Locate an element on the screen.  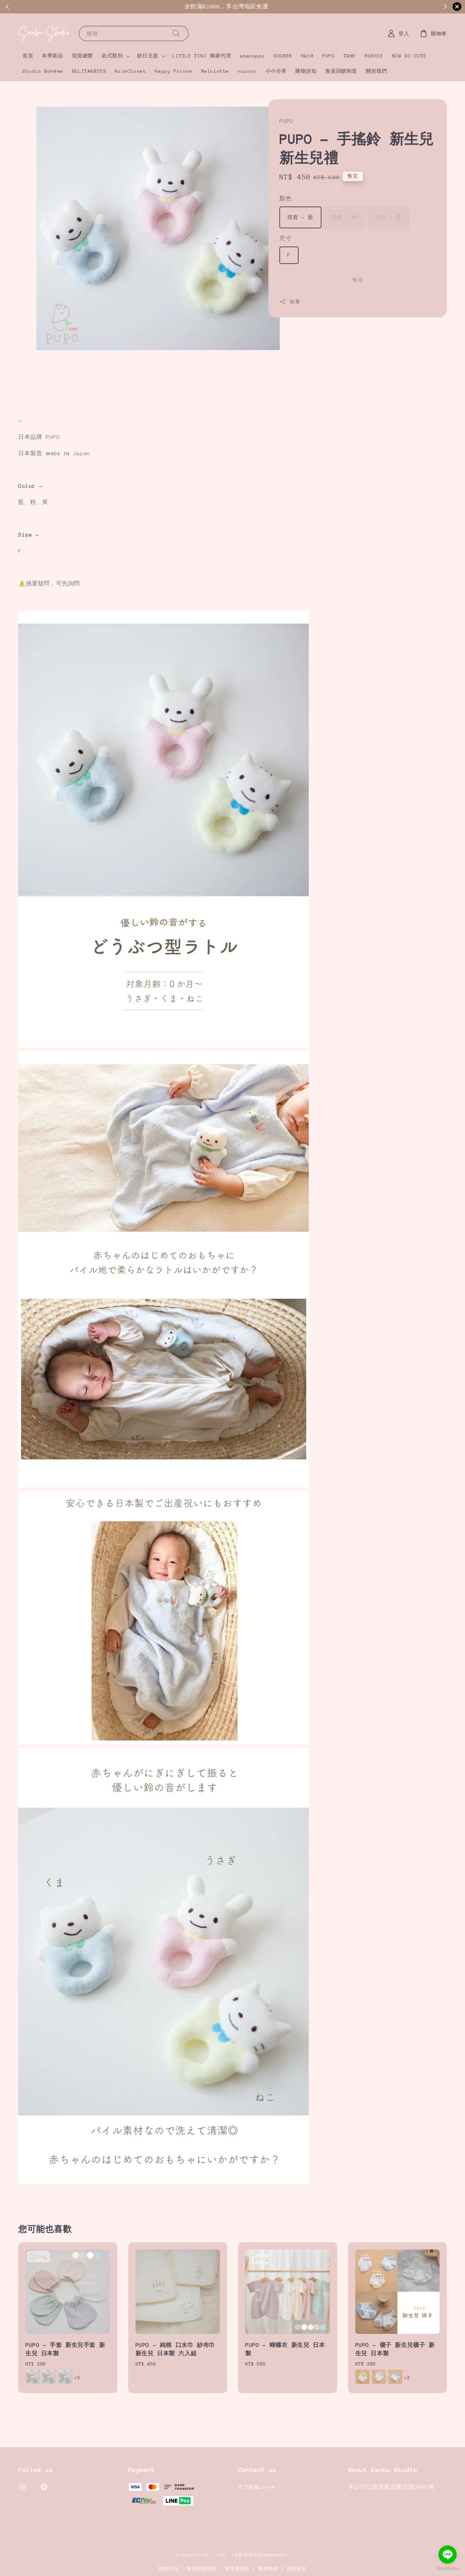
Studio Bohème is located at coordinates (43, 71).